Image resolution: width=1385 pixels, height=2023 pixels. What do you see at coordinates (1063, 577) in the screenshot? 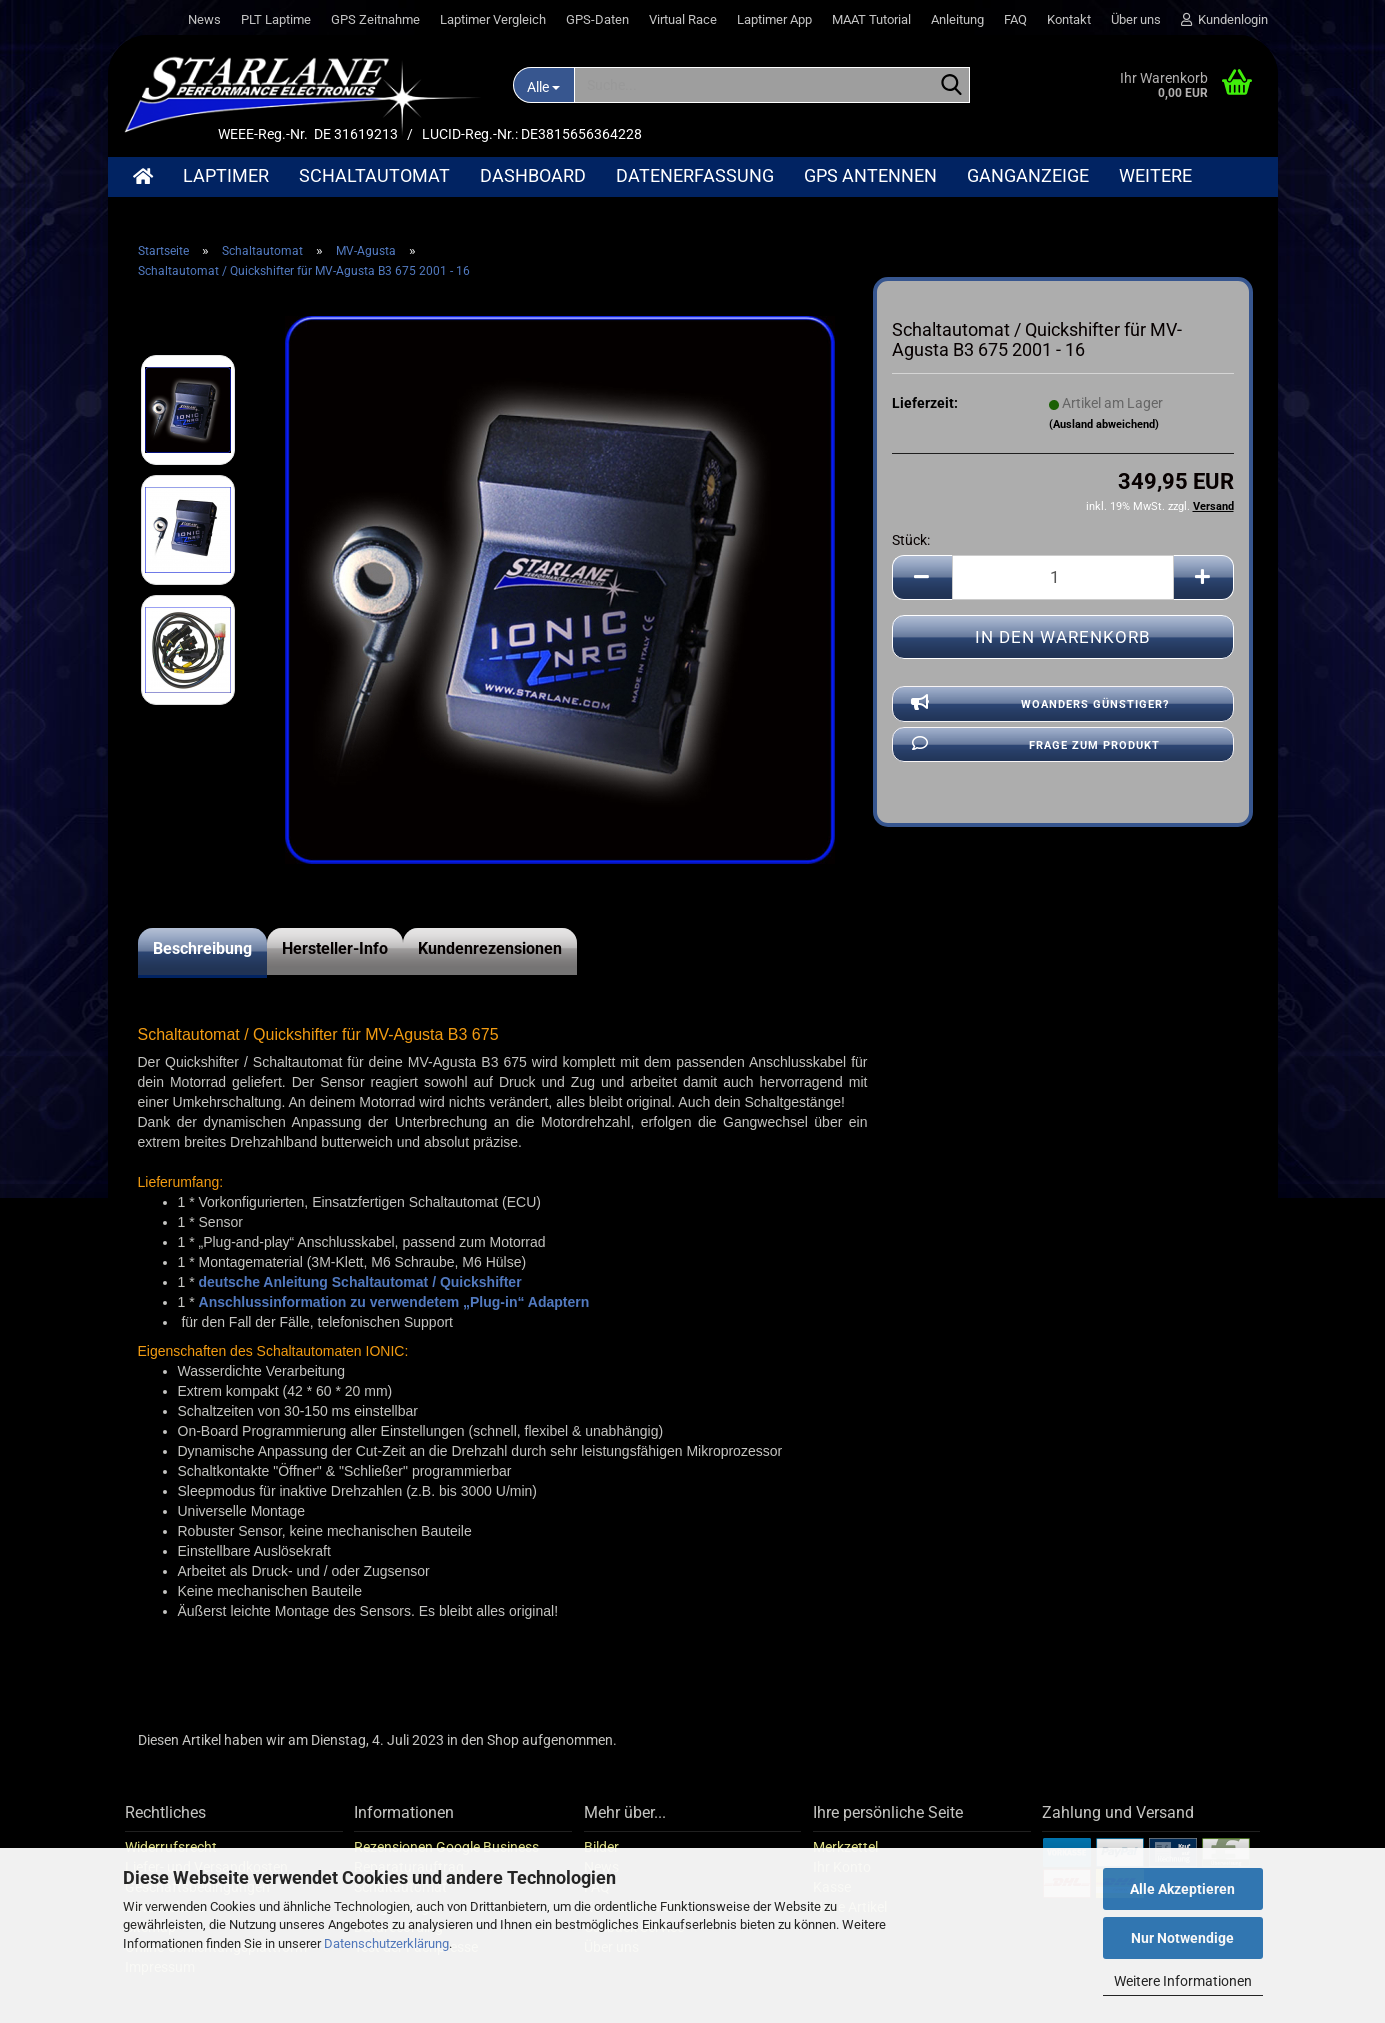
I see `[Anzahl]` at bounding box center [1063, 577].